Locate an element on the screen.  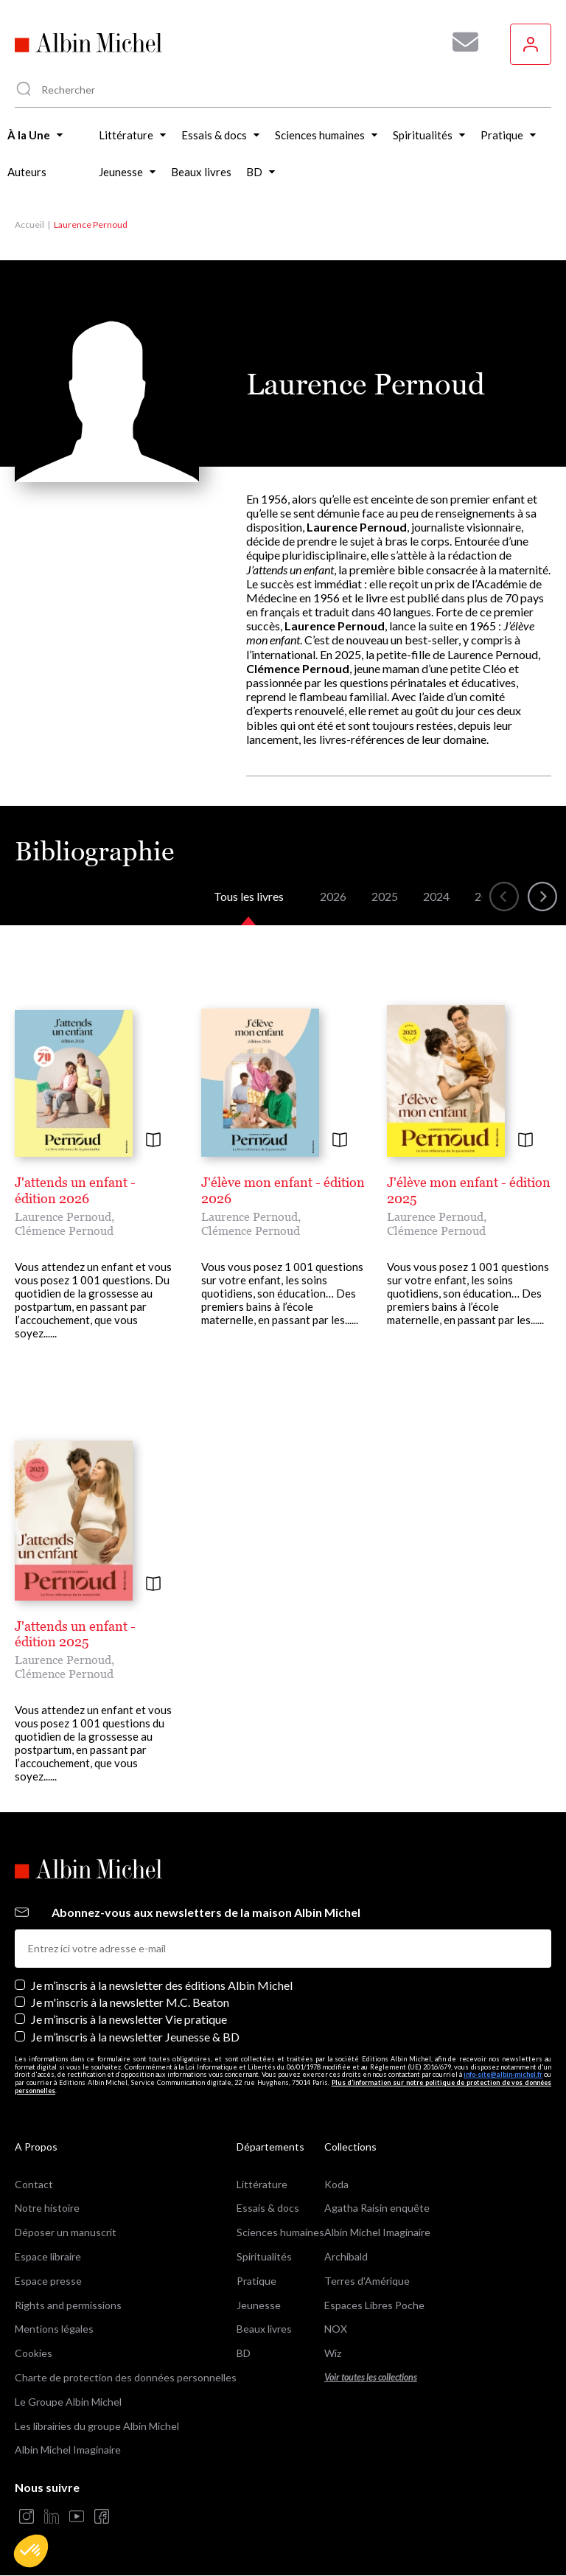
Sciences humaines is located at coordinates (280, 2232).